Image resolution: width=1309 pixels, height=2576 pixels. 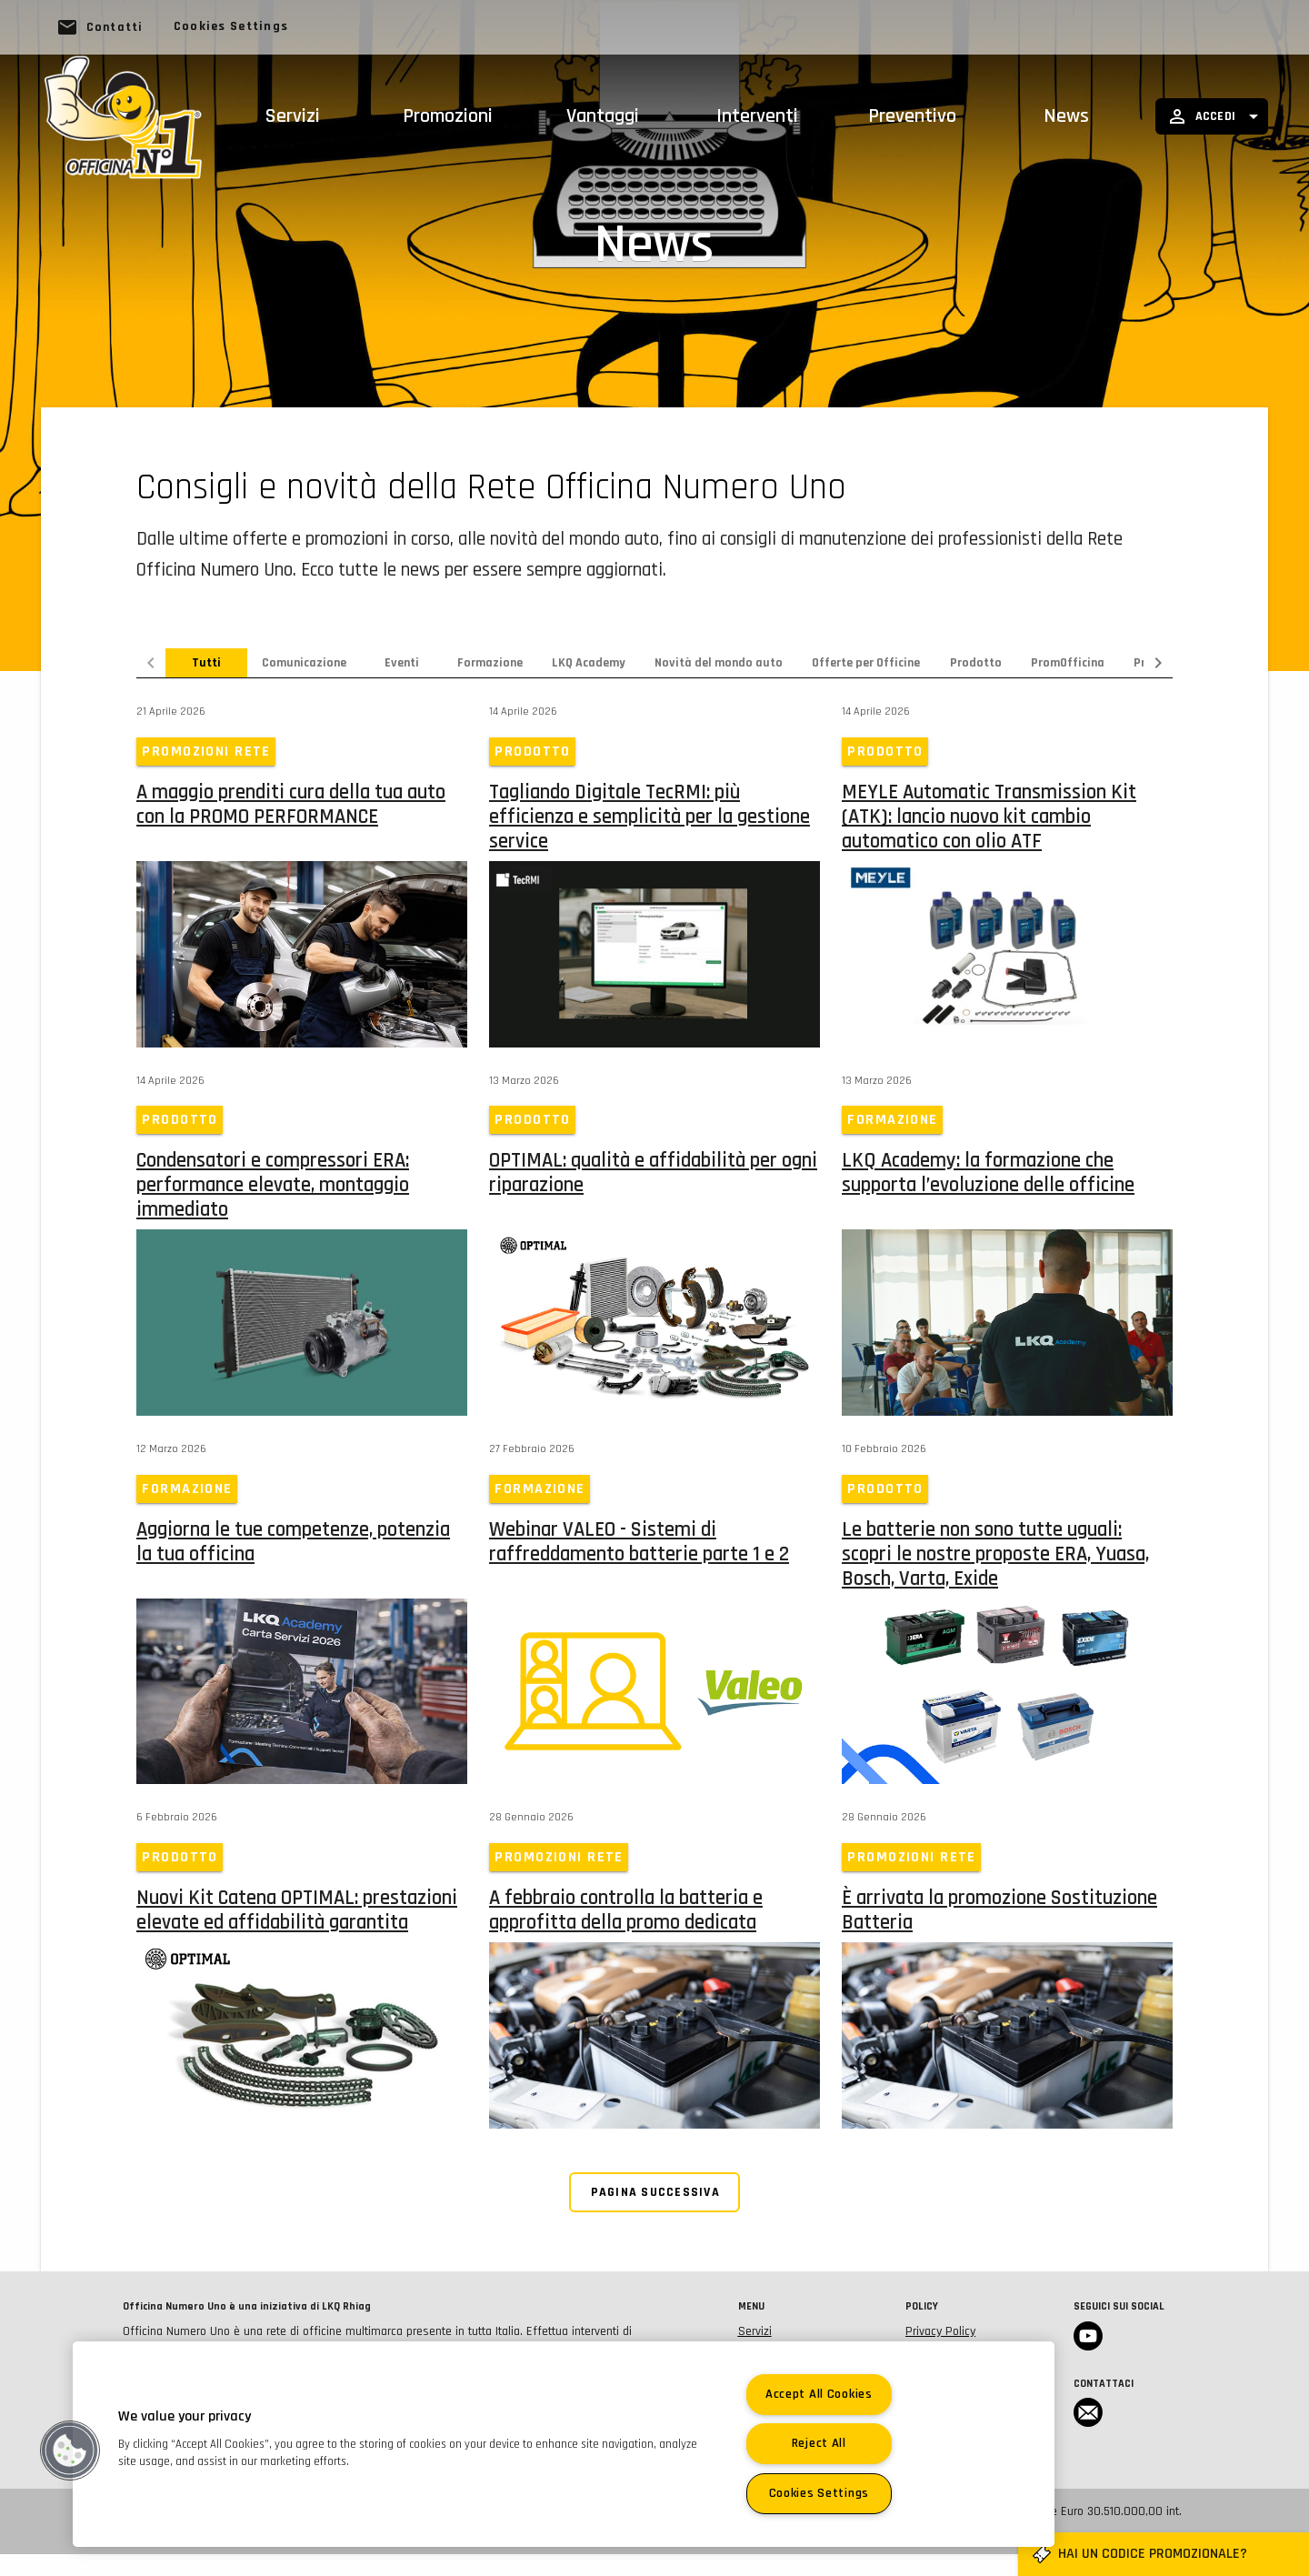 I want to click on Condensatori e compressori ERA: performance elevate, montaggio immediato, so click(x=272, y=1193).